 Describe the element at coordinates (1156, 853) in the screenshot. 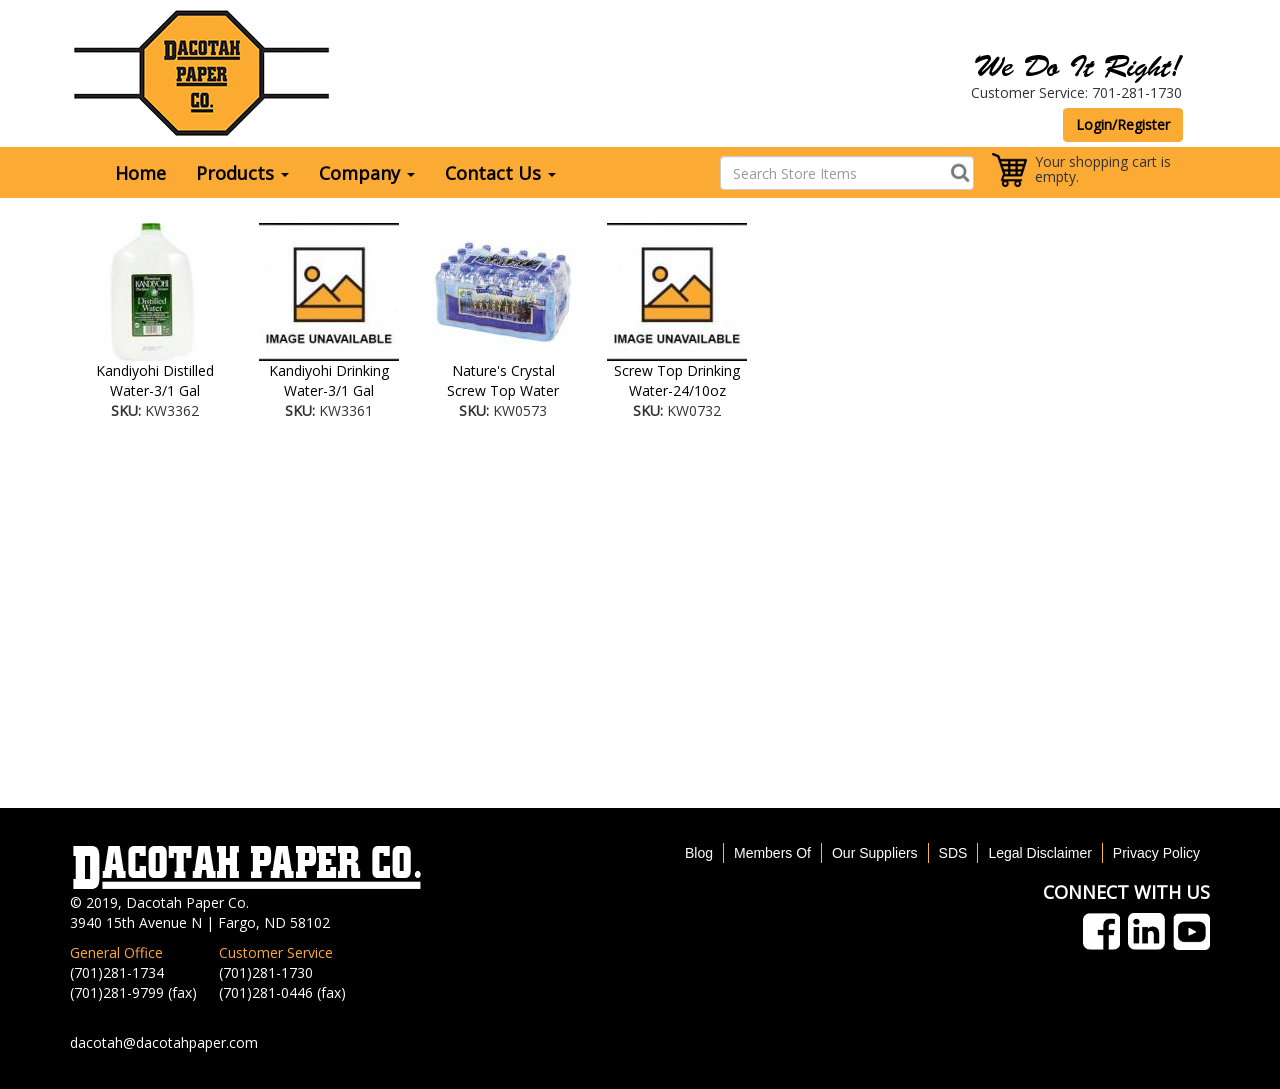

I see `Privacy Policy` at that location.